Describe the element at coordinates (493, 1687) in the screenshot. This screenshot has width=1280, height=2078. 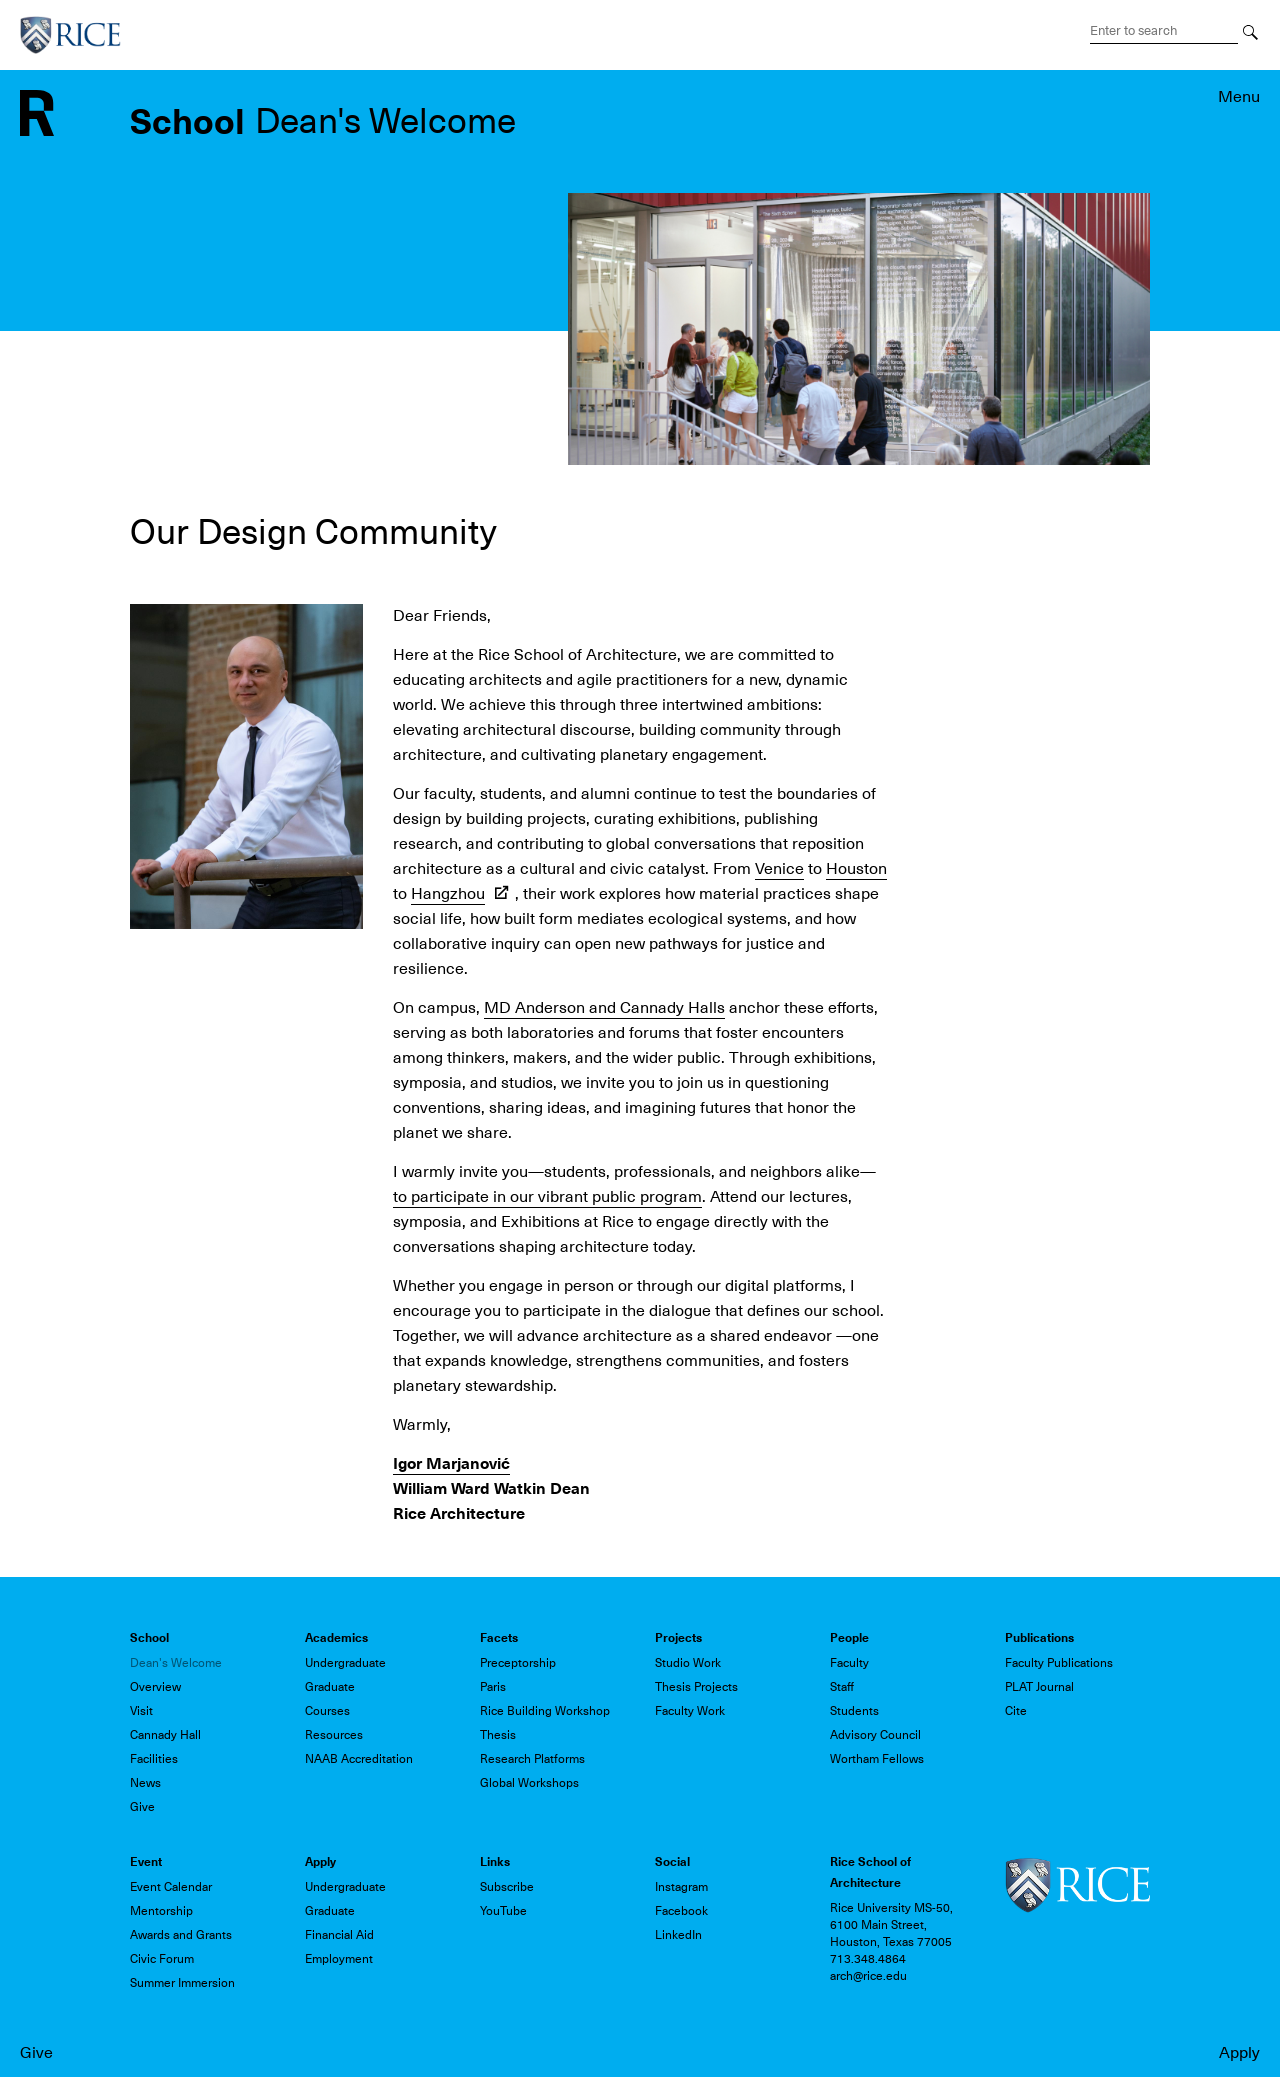
I see `Paris` at that location.